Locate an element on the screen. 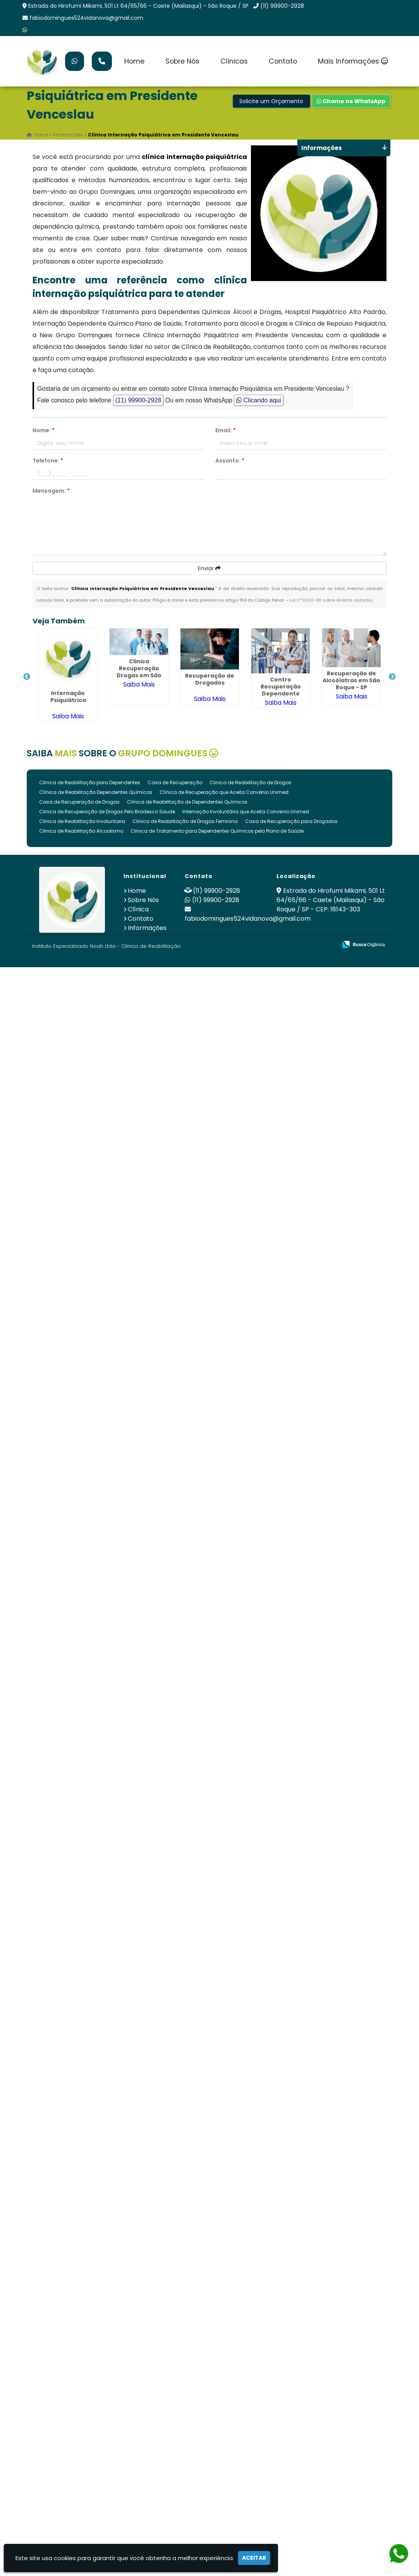 This screenshot has width=419, height=2576. Internação Psiquiátrica is located at coordinates (68, 696).